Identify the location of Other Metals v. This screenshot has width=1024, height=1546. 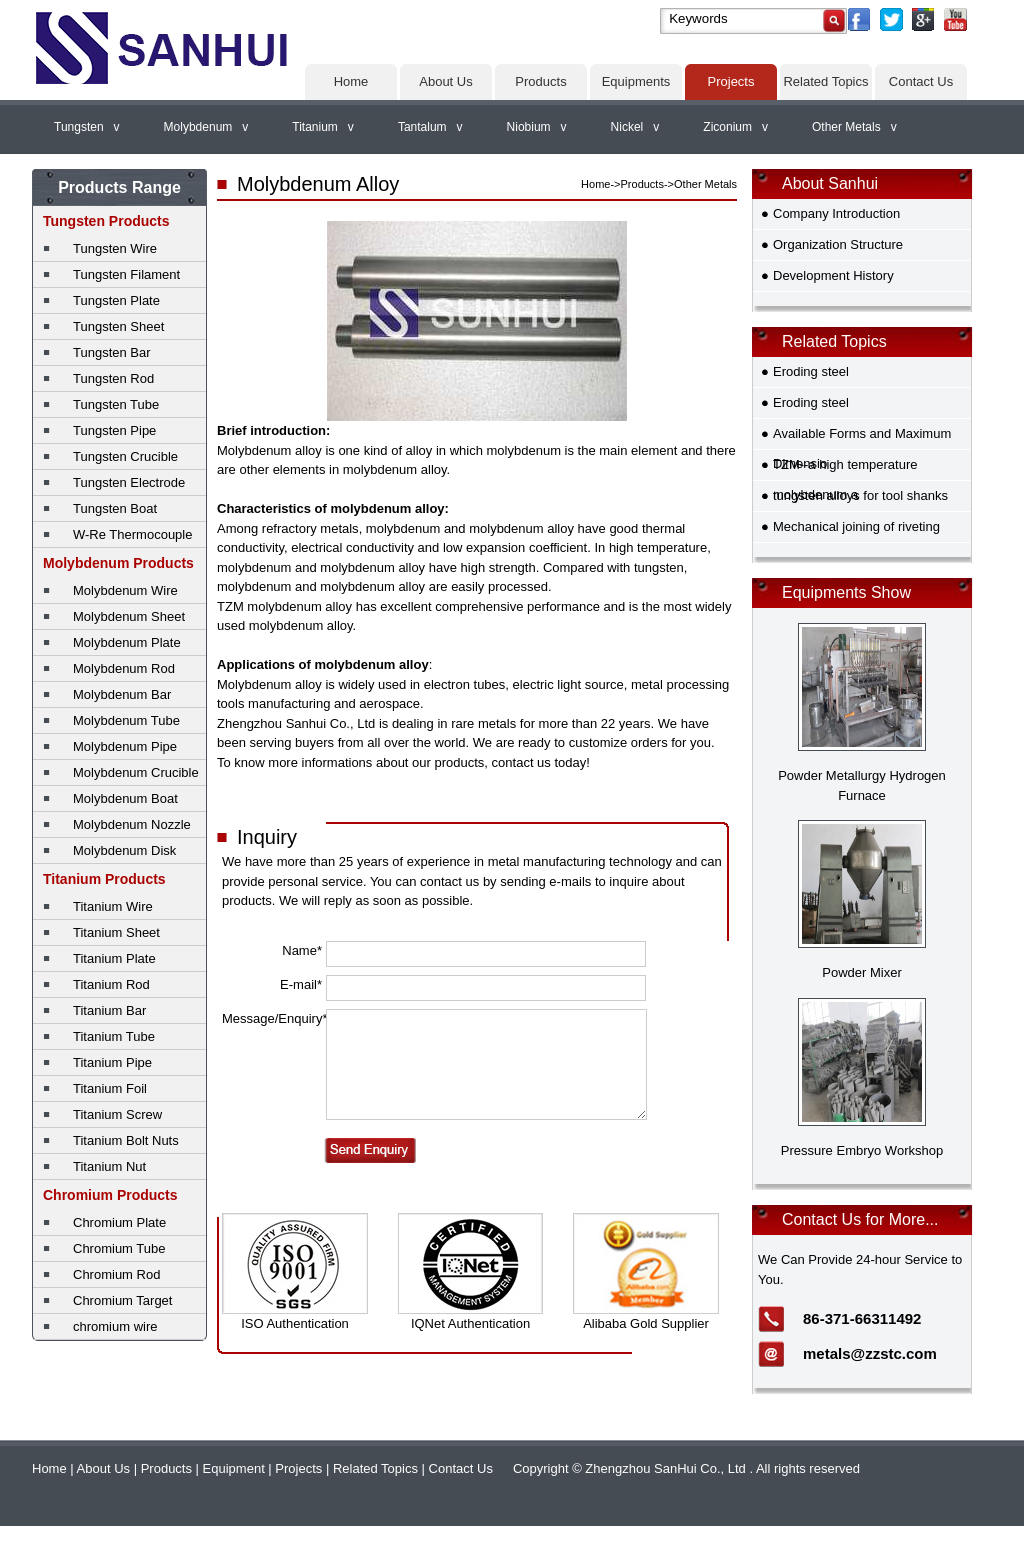
(854, 127).